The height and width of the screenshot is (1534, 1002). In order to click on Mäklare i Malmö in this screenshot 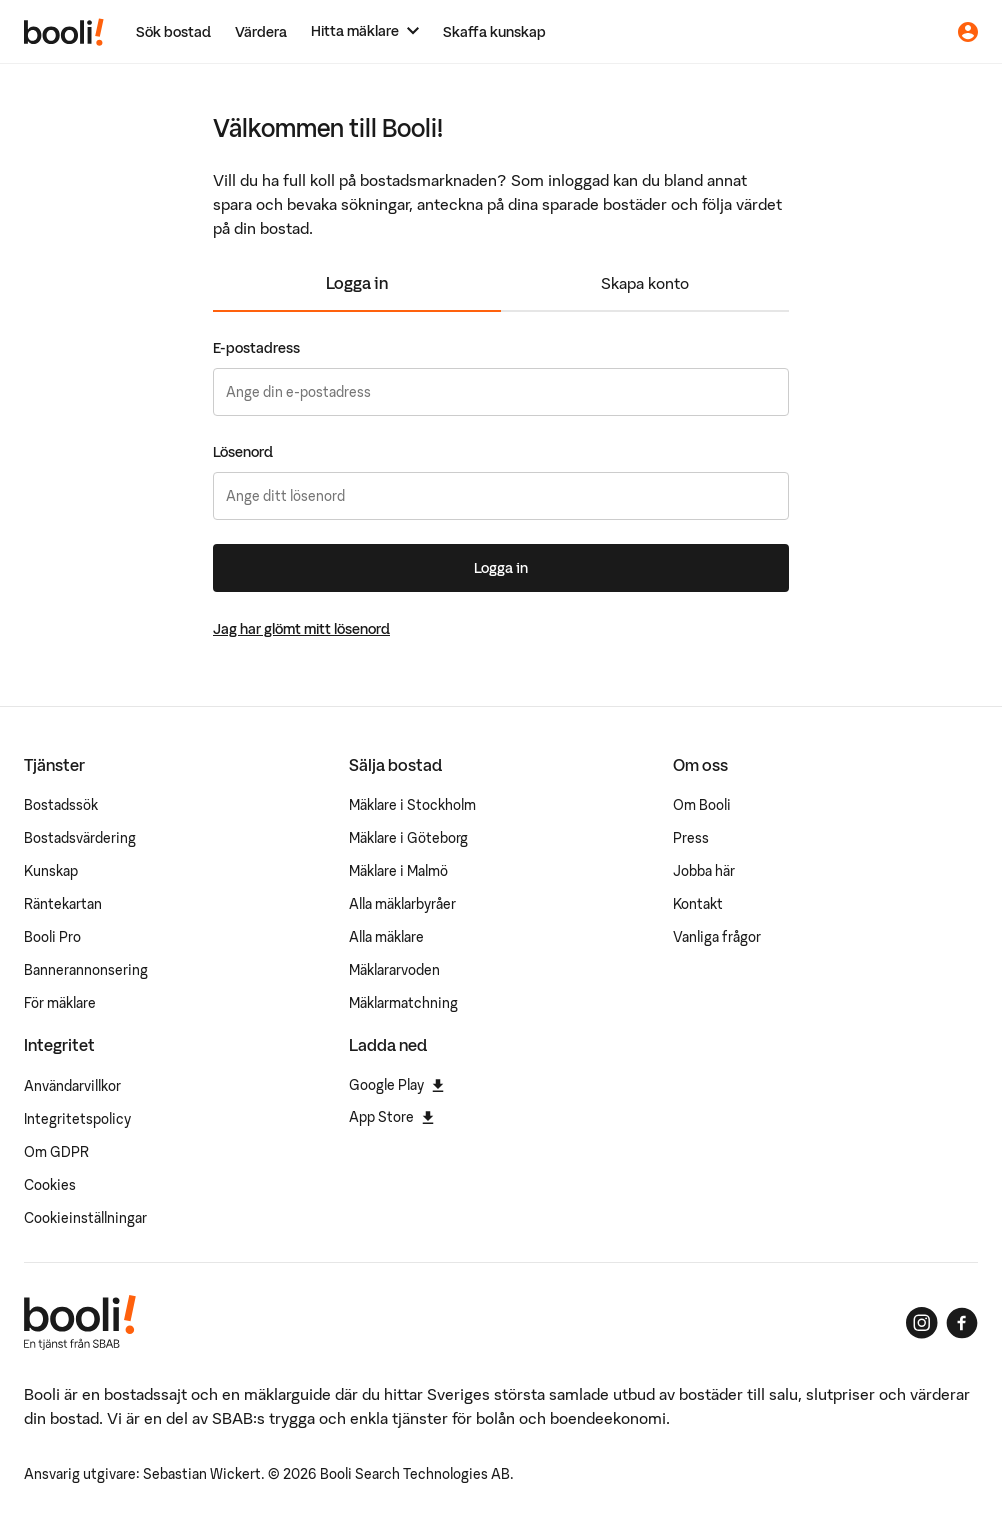, I will do `click(398, 871)`.